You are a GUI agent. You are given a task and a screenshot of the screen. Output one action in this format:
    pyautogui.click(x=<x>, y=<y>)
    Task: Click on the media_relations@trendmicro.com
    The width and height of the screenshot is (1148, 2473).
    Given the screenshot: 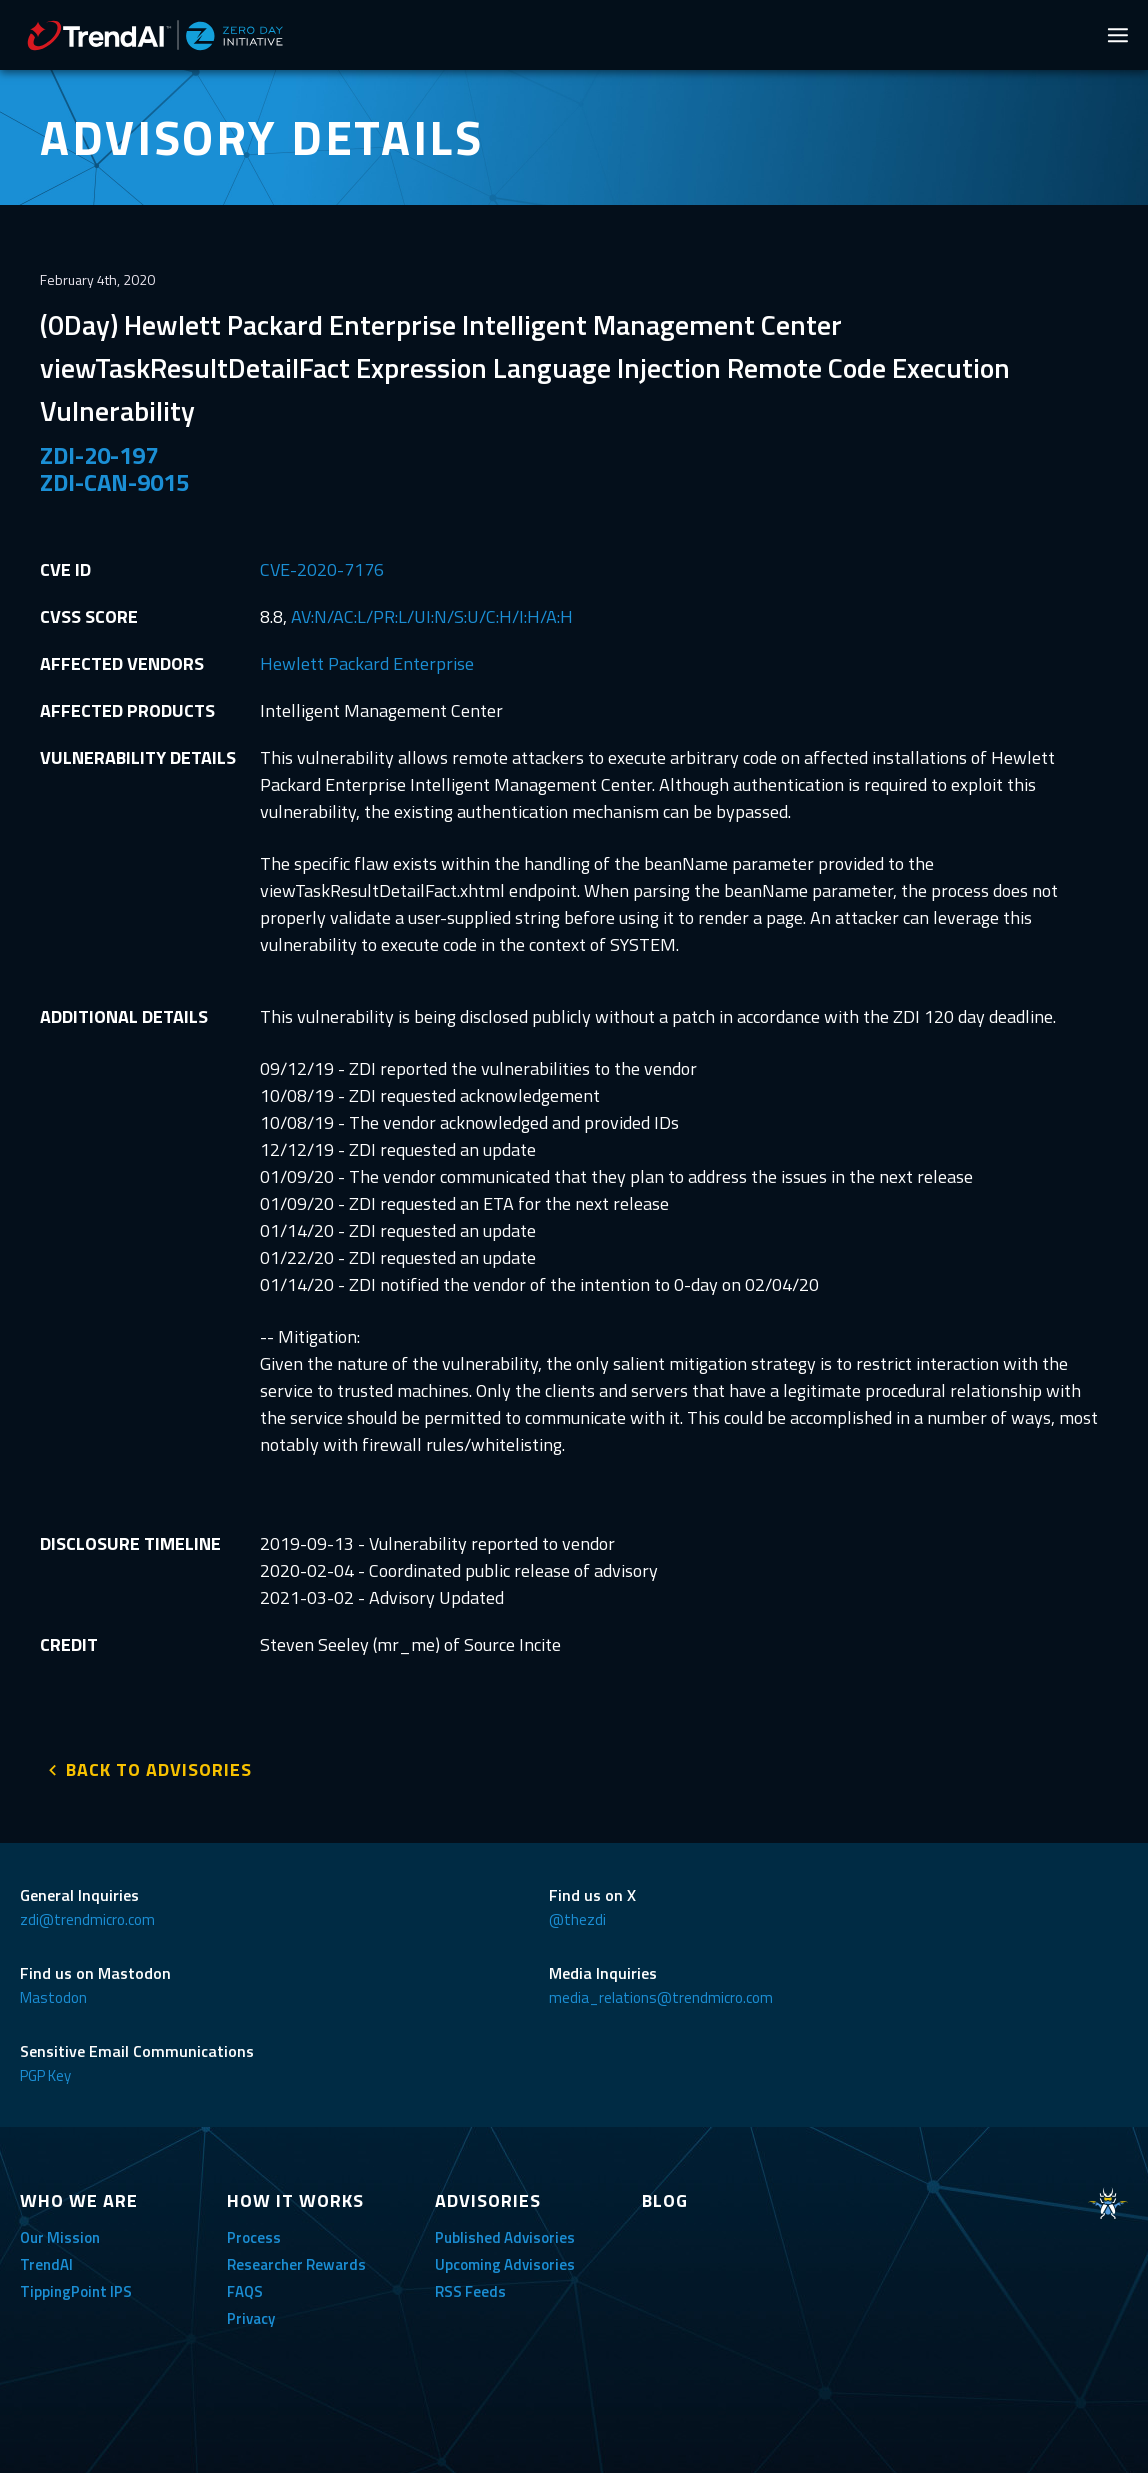 What is the action you would take?
    pyautogui.click(x=661, y=1993)
    